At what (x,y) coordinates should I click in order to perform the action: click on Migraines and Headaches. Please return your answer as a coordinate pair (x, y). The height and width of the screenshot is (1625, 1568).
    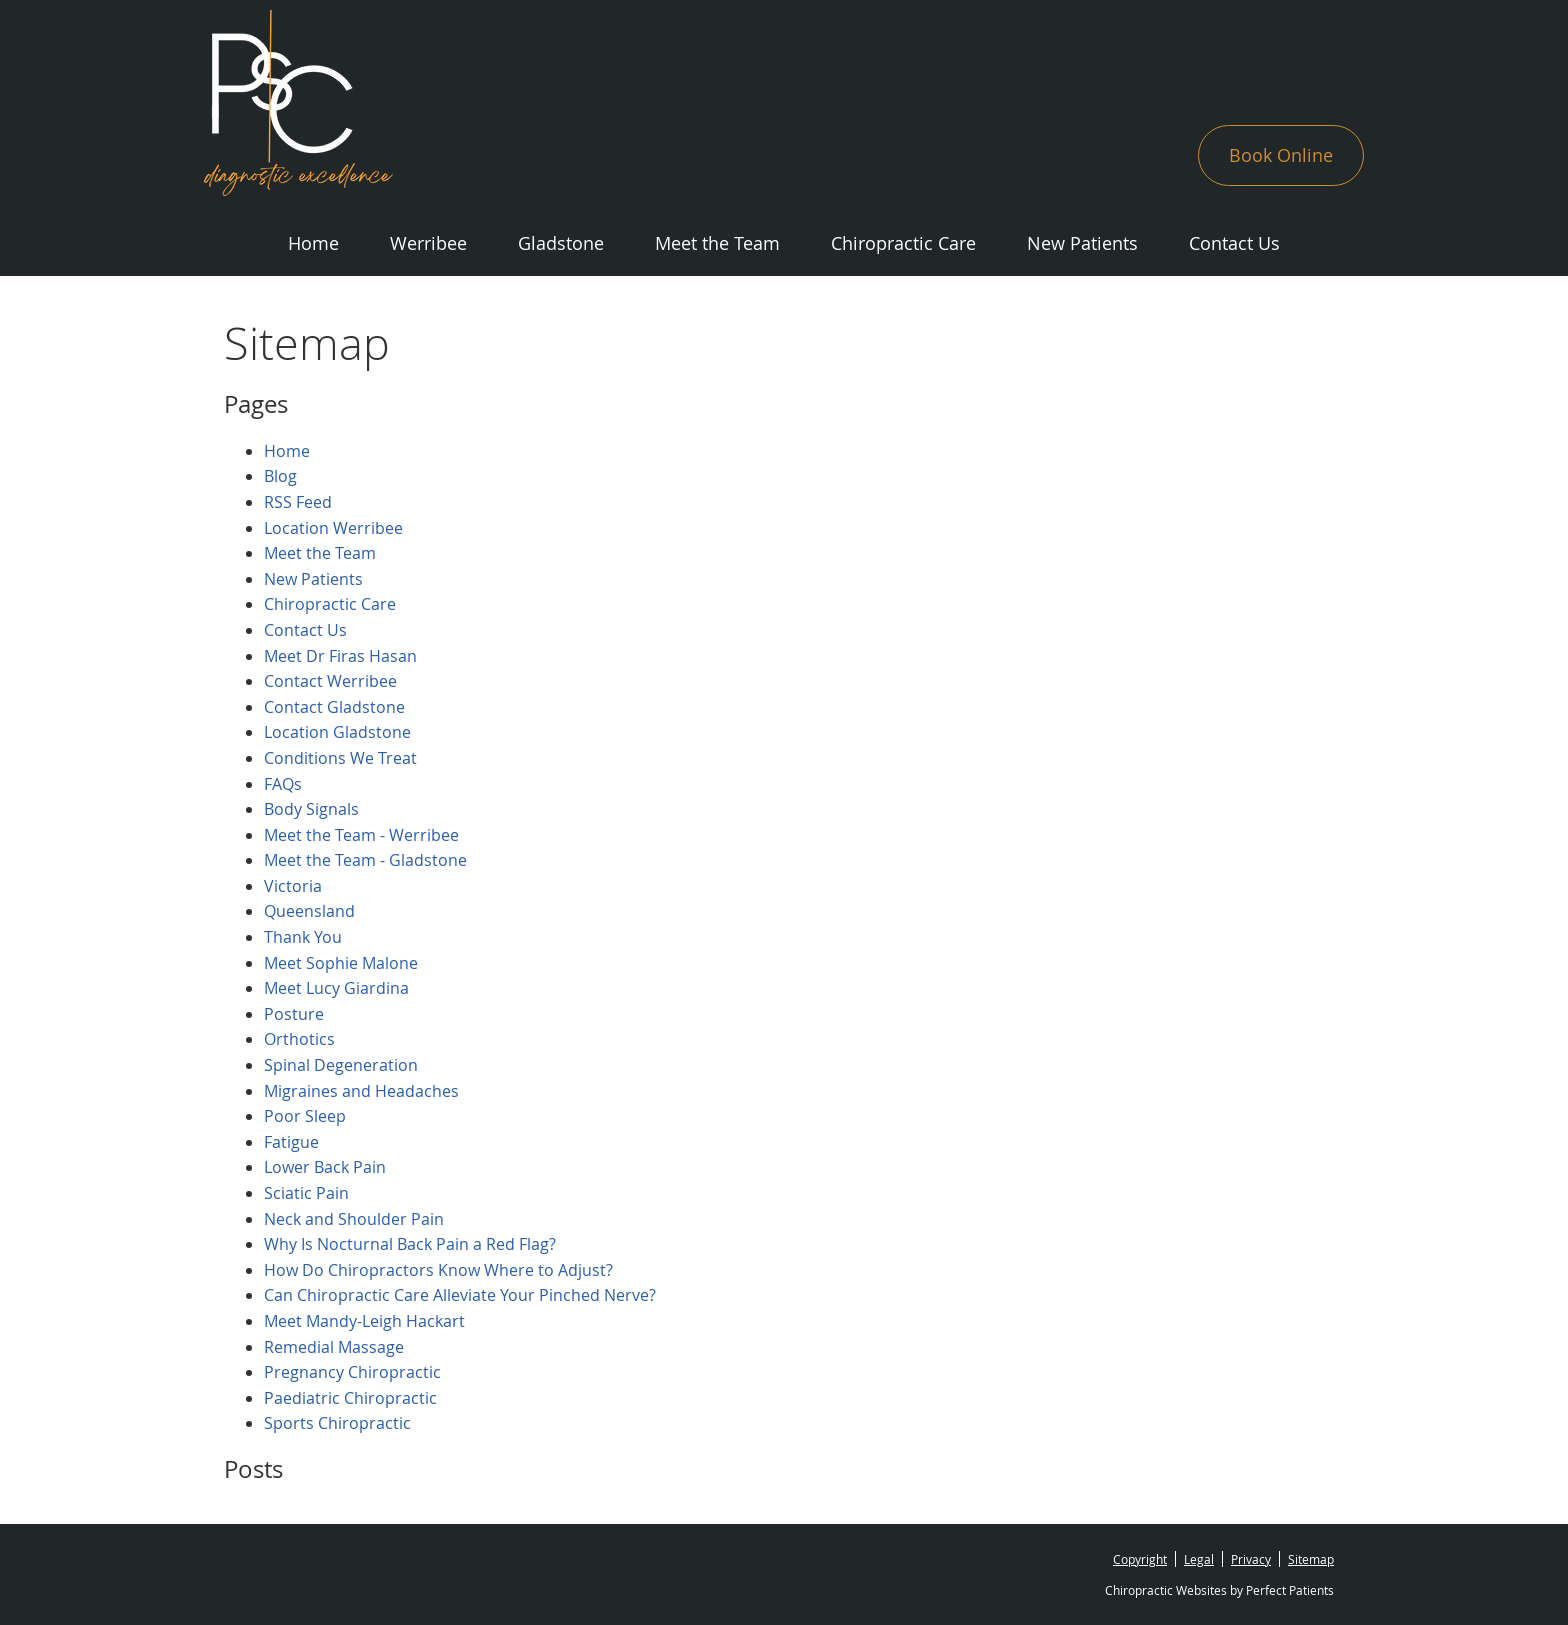
    Looking at the image, I should click on (361, 1091).